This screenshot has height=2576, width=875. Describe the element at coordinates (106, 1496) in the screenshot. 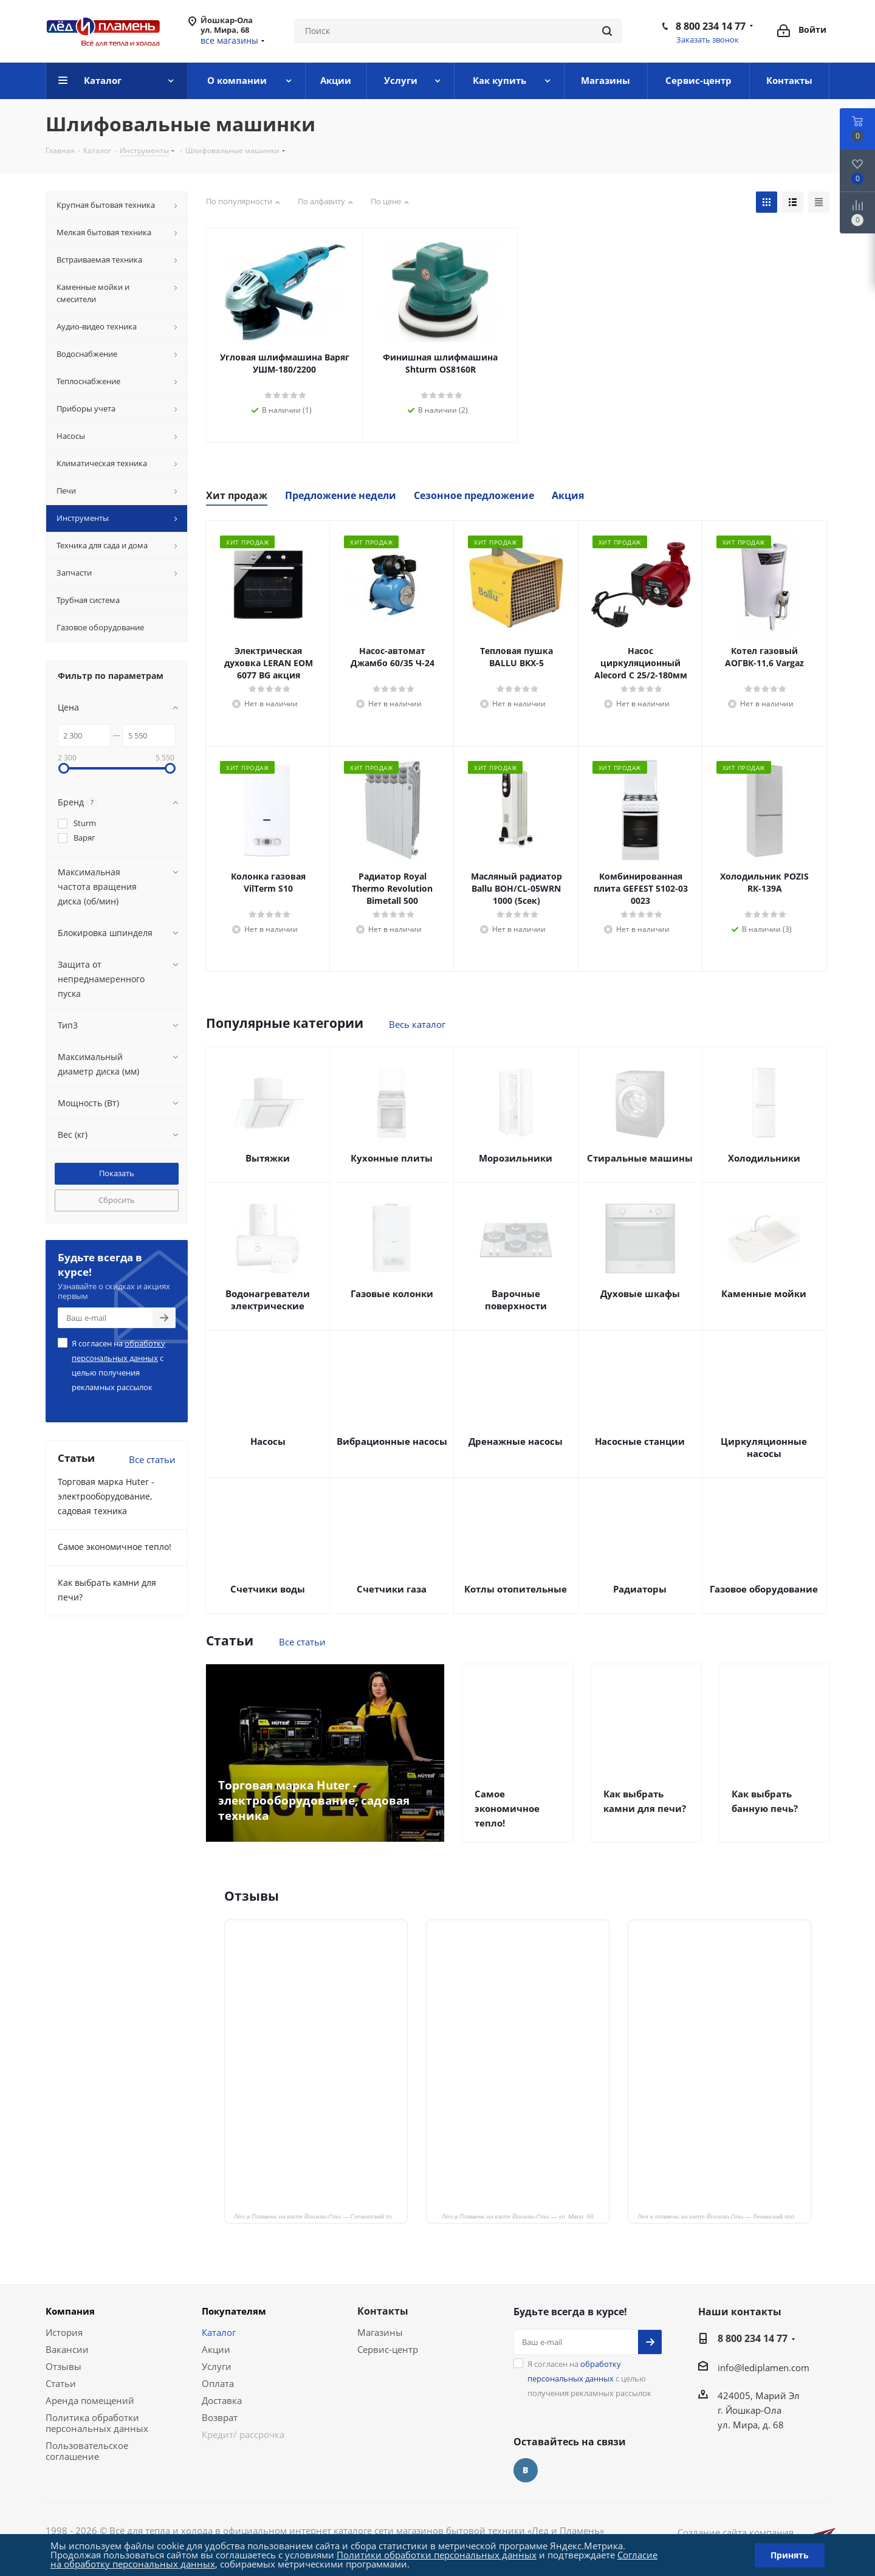

I see `Торговая марка Huter - электрооборудование, садовая техника` at that location.